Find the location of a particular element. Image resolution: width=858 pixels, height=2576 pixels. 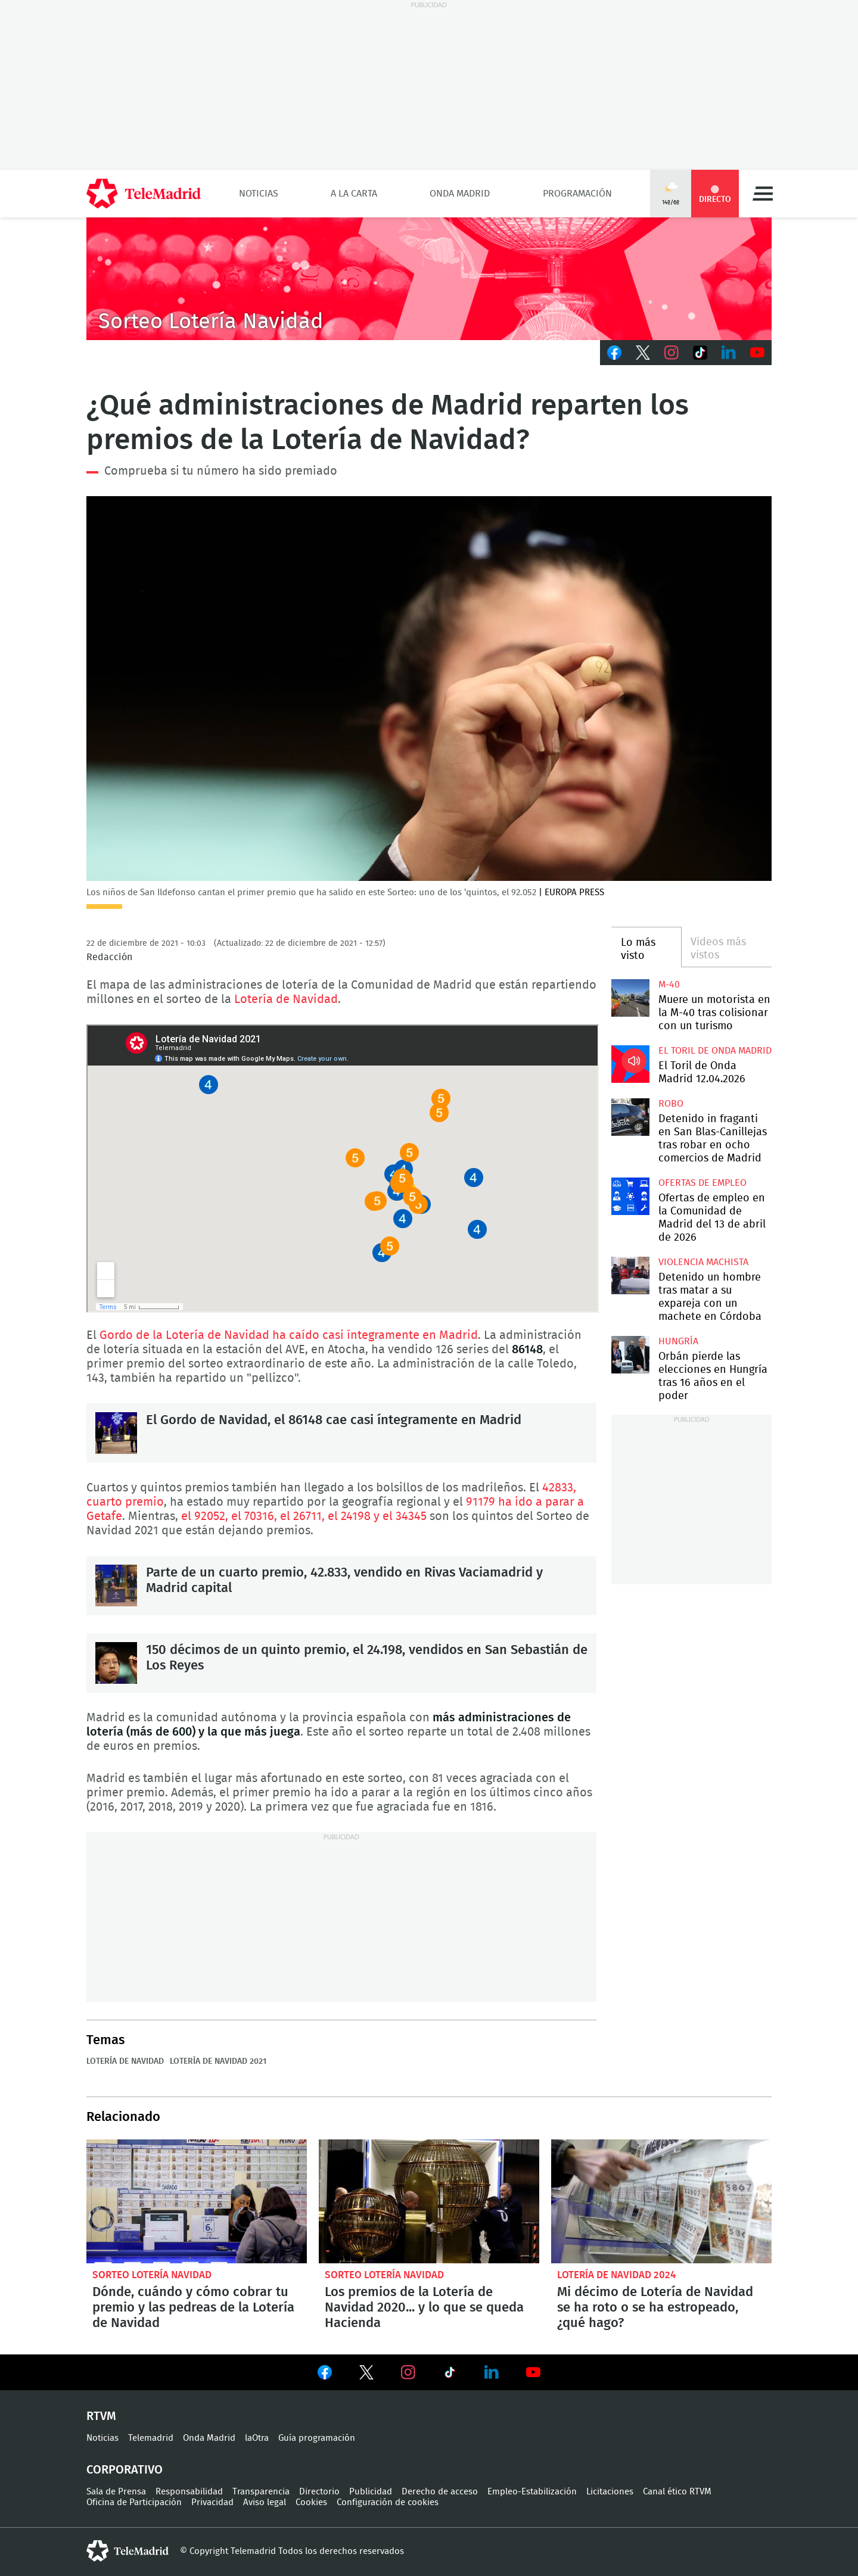

Telemadrid is located at coordinates (150, 2438).